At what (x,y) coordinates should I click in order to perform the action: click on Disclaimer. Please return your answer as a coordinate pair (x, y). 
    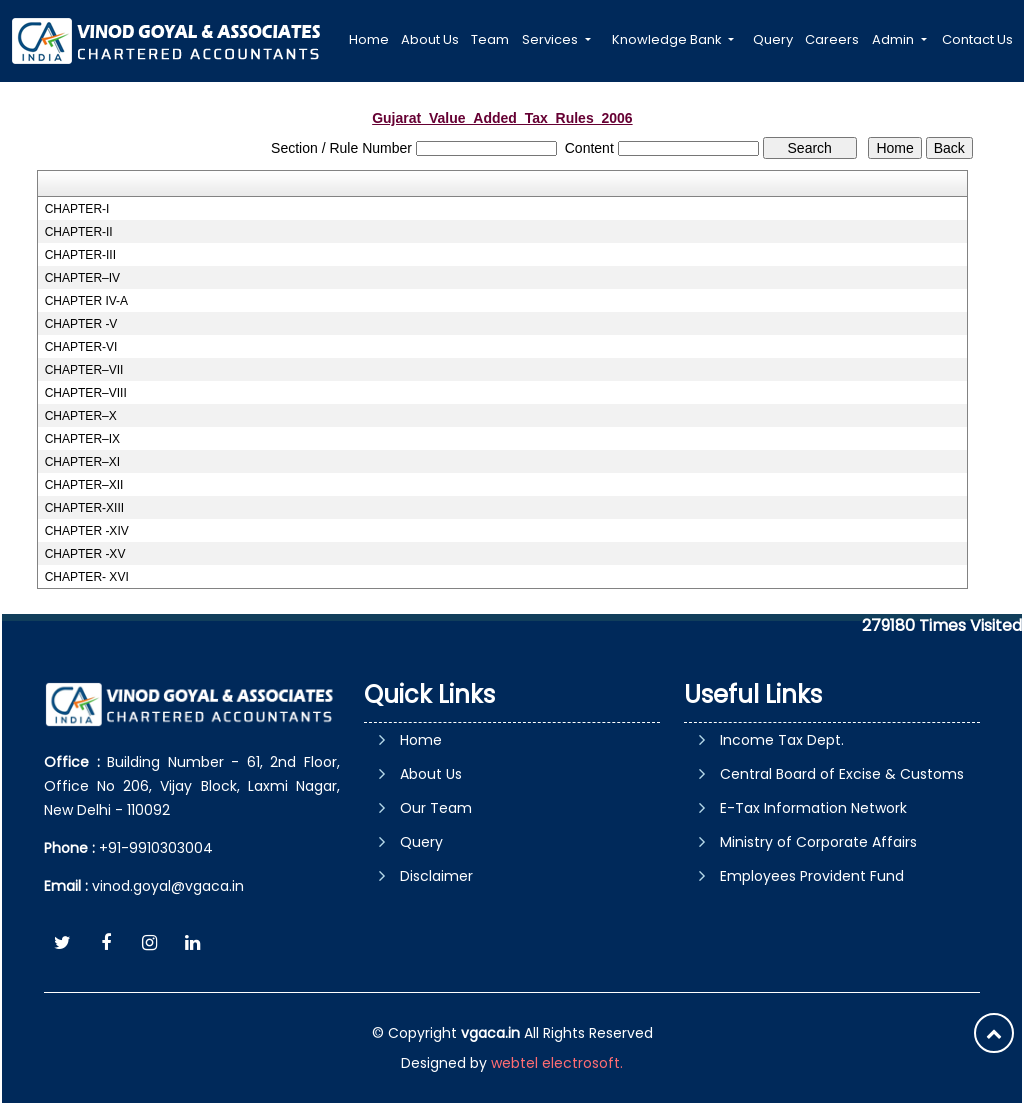
    Looking at the image, I should click on (436, 876).